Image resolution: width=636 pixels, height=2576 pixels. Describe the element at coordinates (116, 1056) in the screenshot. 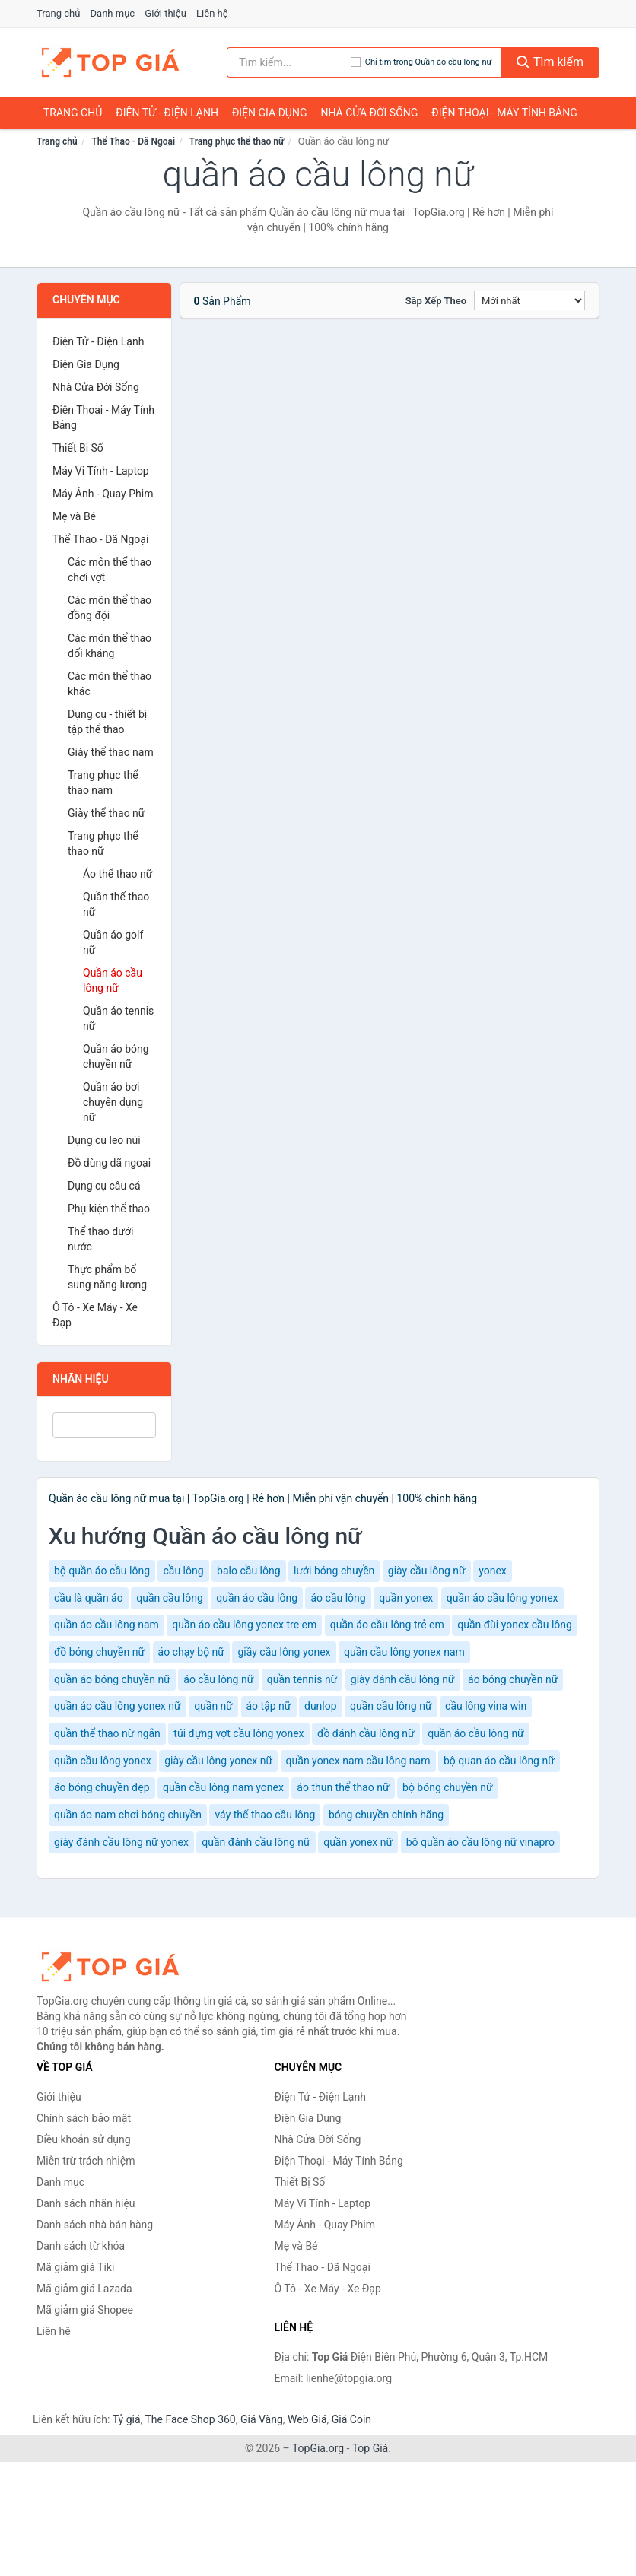

I see `Quần áo bóng chuyền nữ` at that location.